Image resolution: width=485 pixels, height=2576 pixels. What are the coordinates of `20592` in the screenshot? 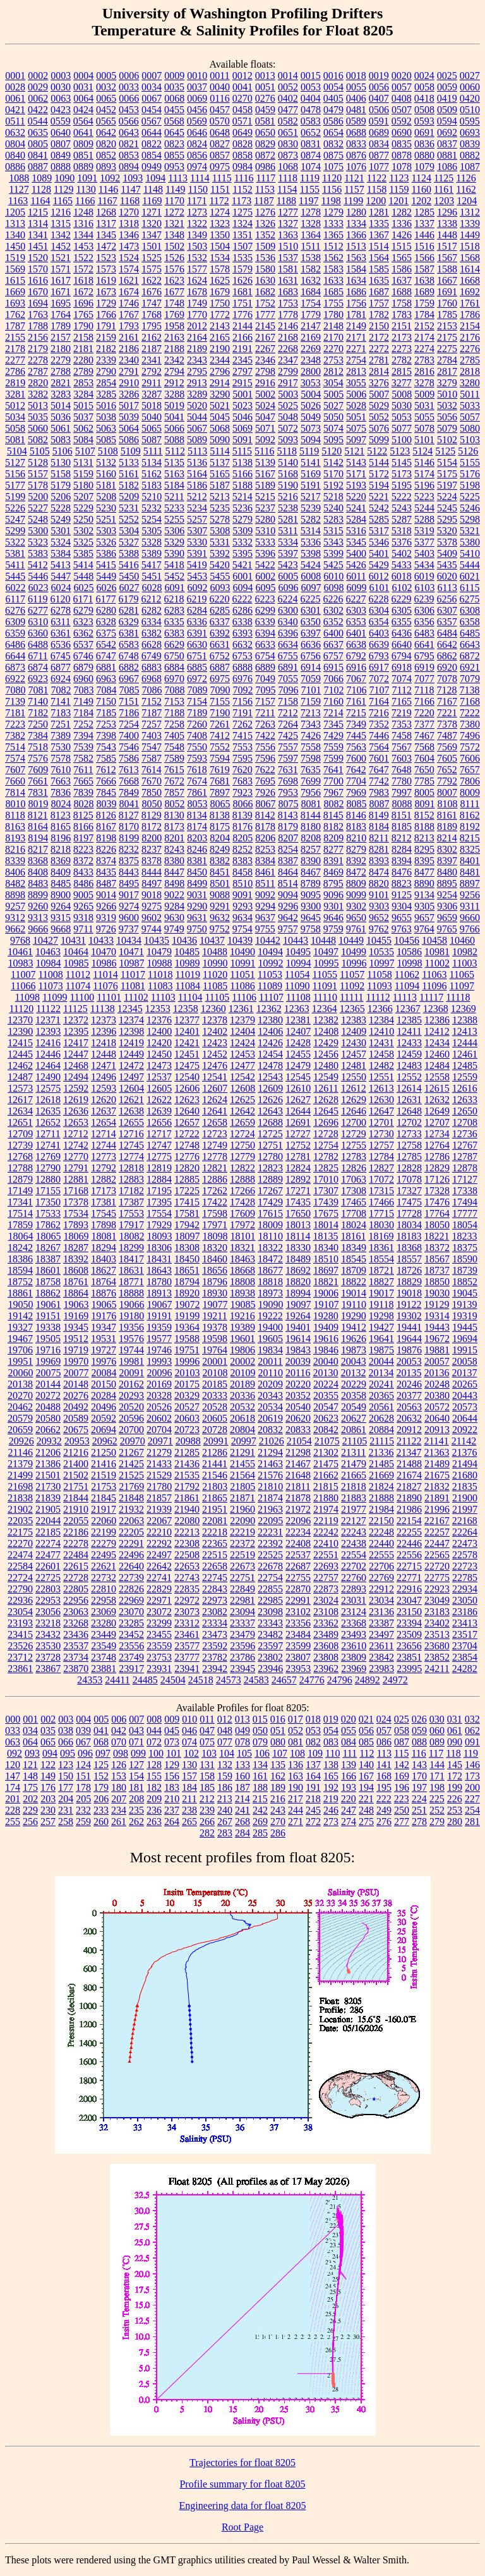 It's located at (103, 1418).